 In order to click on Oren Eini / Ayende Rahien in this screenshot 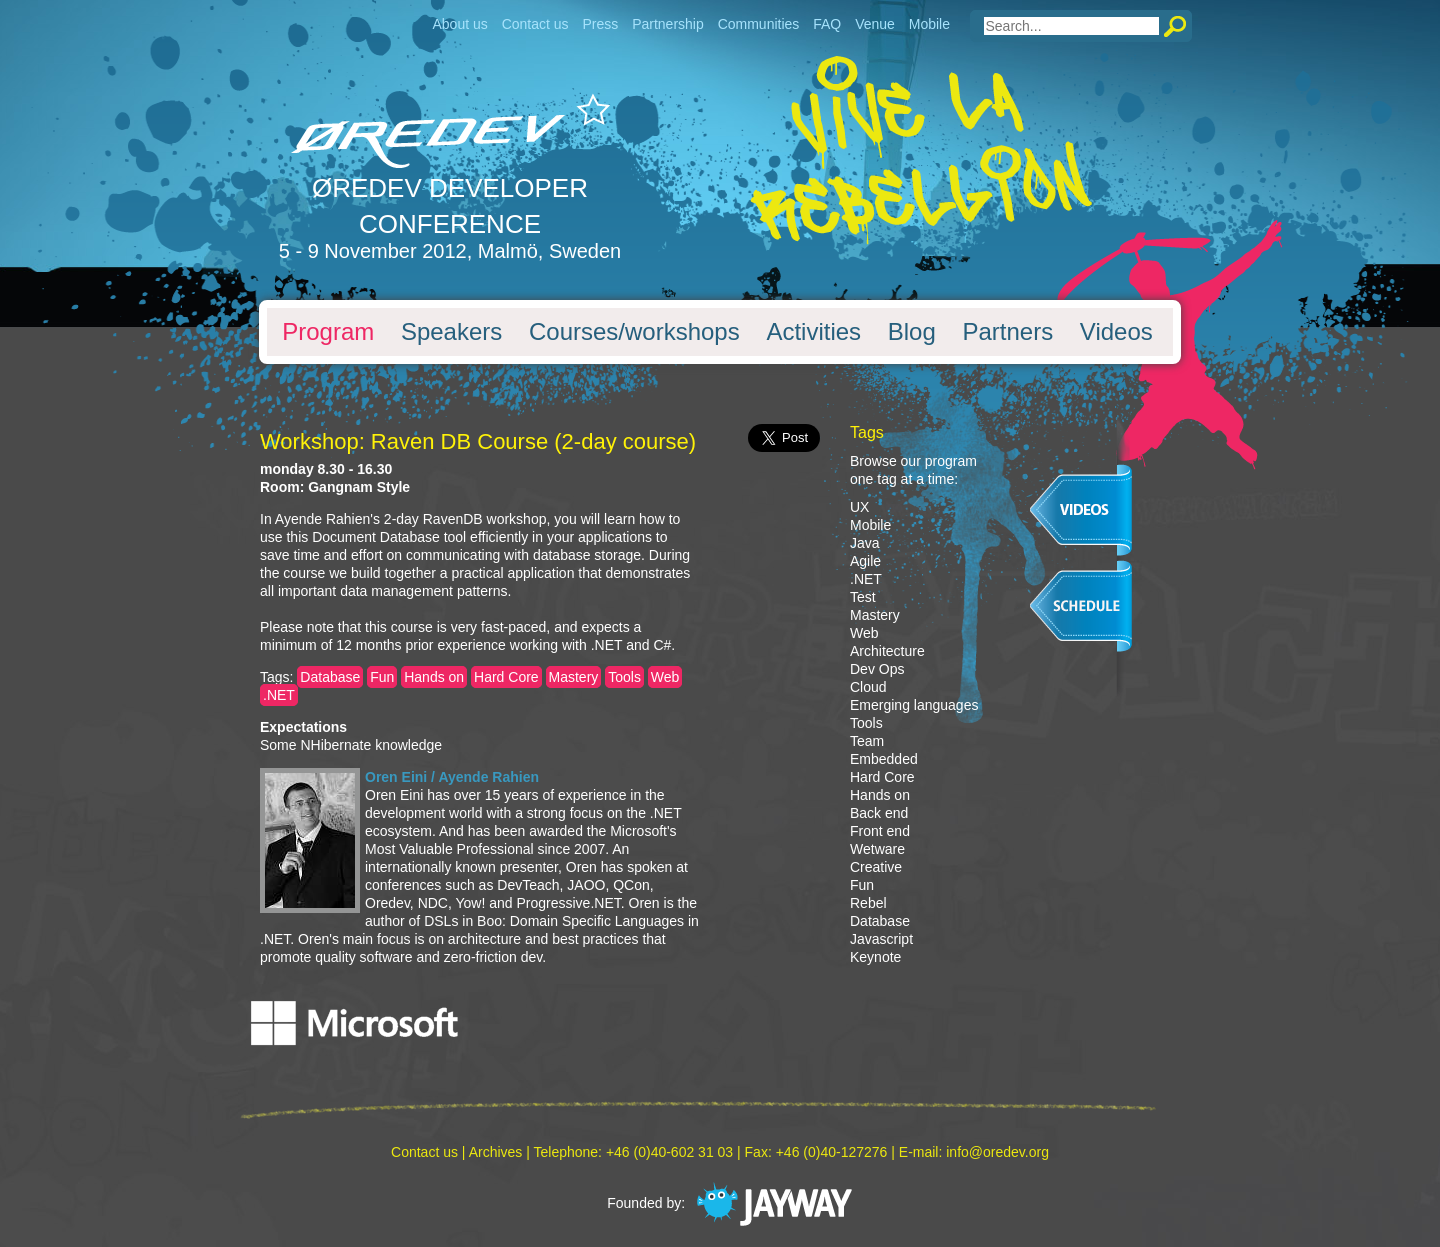, I will do `click(452, 777)`.